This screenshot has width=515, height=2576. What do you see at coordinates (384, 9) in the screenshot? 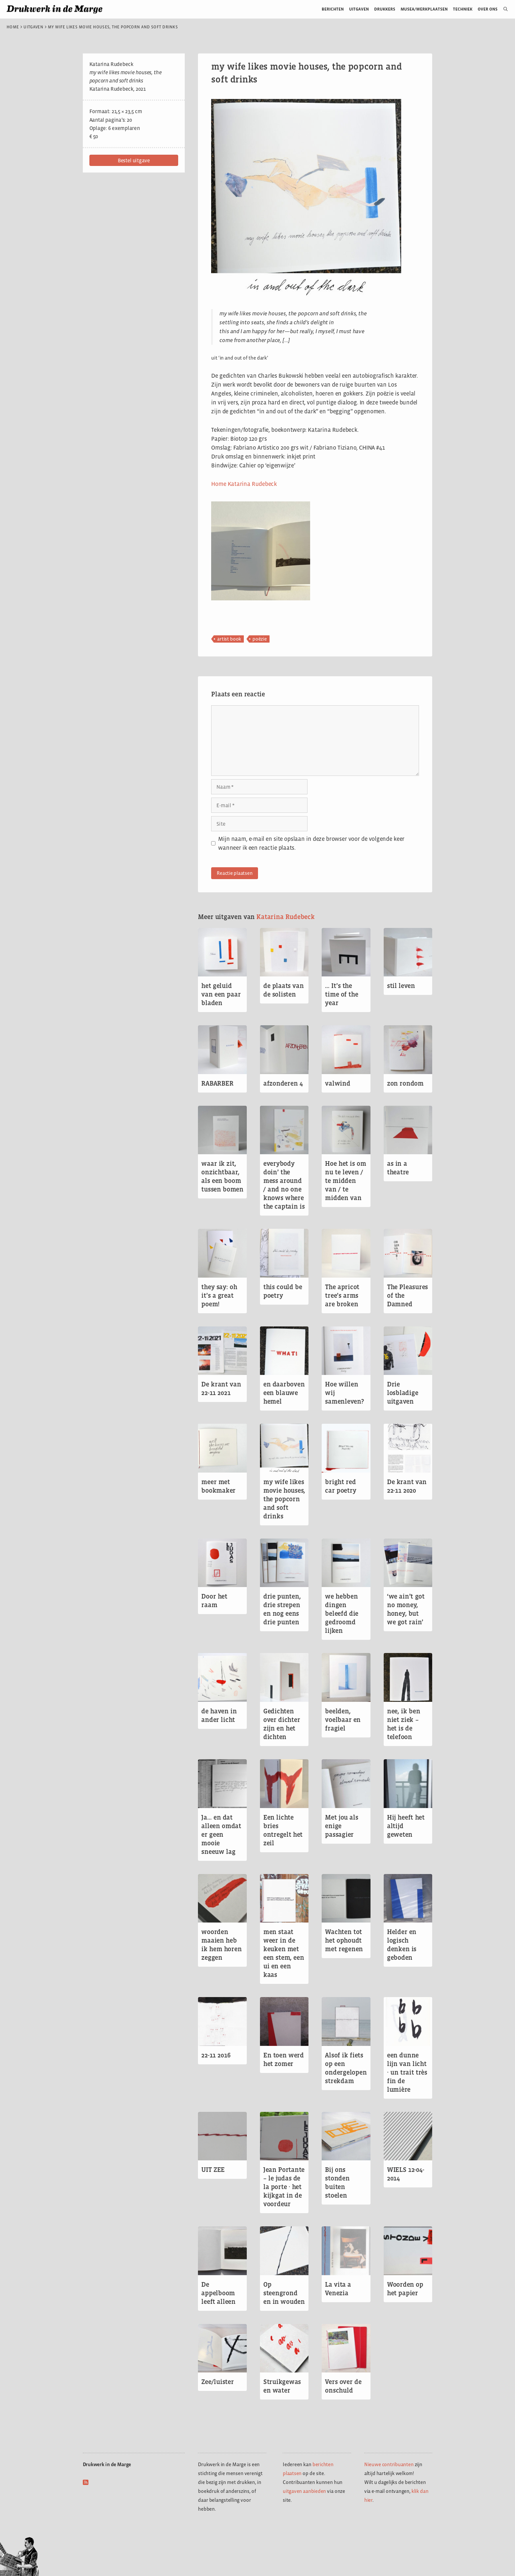
I see `Drukkers` at bounding box center [384, 9].